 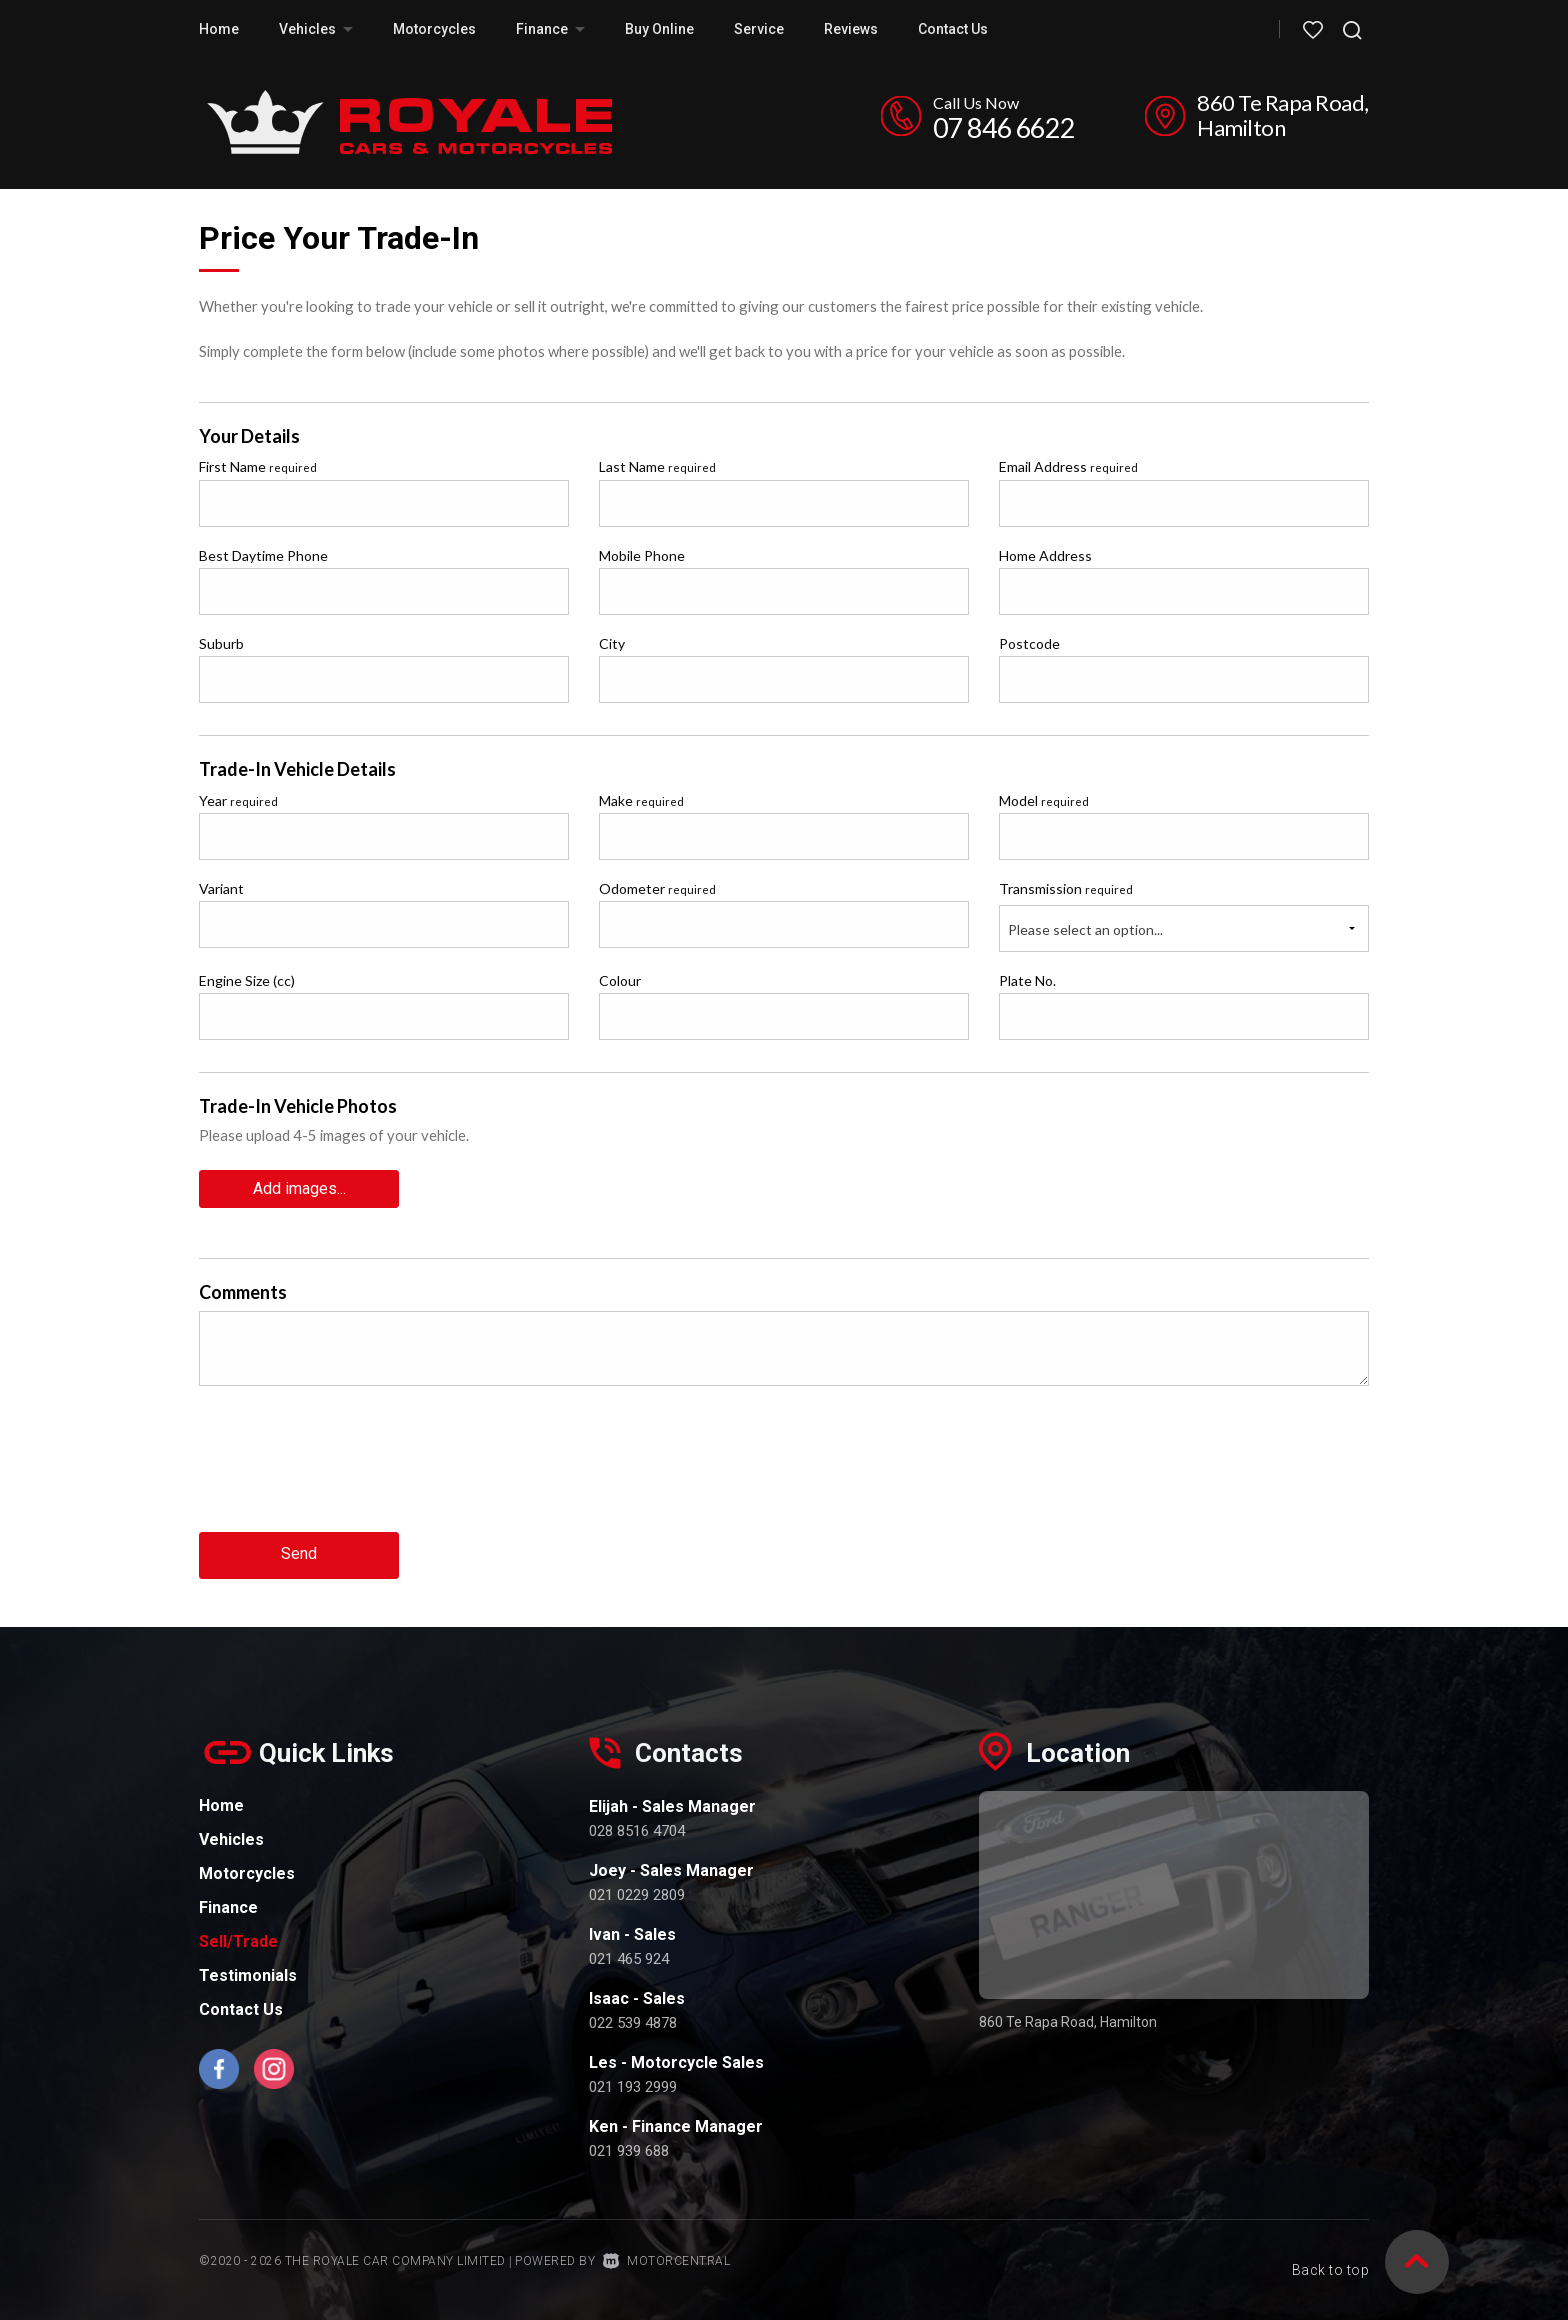 What do you see at coordinates (1085, 929) in the screenshot?
I see `Please select an option...` at bounding box center [1085, 929].